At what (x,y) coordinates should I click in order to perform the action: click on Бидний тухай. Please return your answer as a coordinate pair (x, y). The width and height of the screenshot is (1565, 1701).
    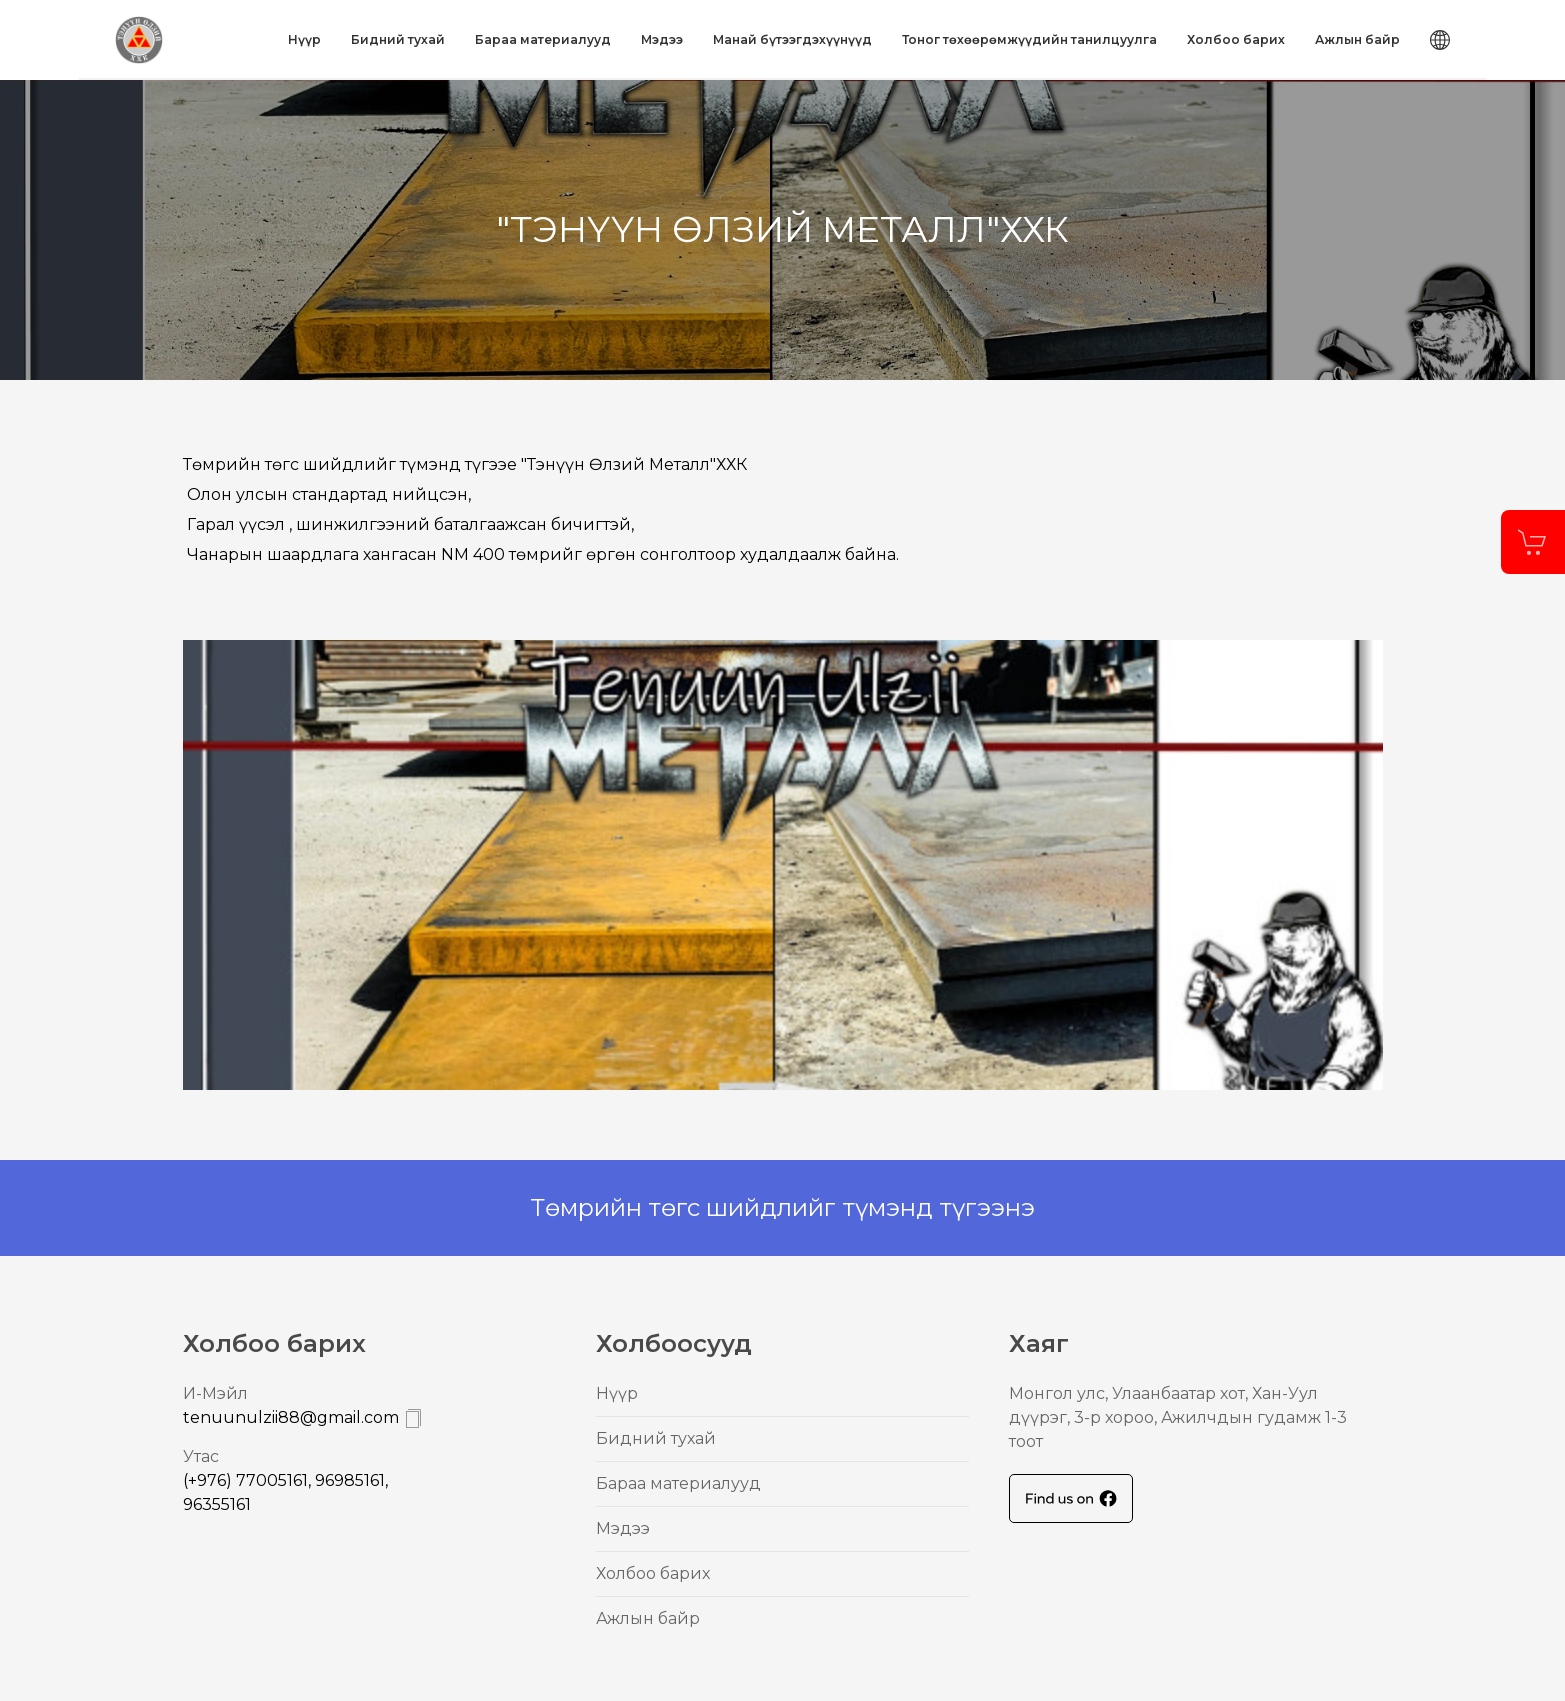
    Looking at the image, I should click on (398, 39).